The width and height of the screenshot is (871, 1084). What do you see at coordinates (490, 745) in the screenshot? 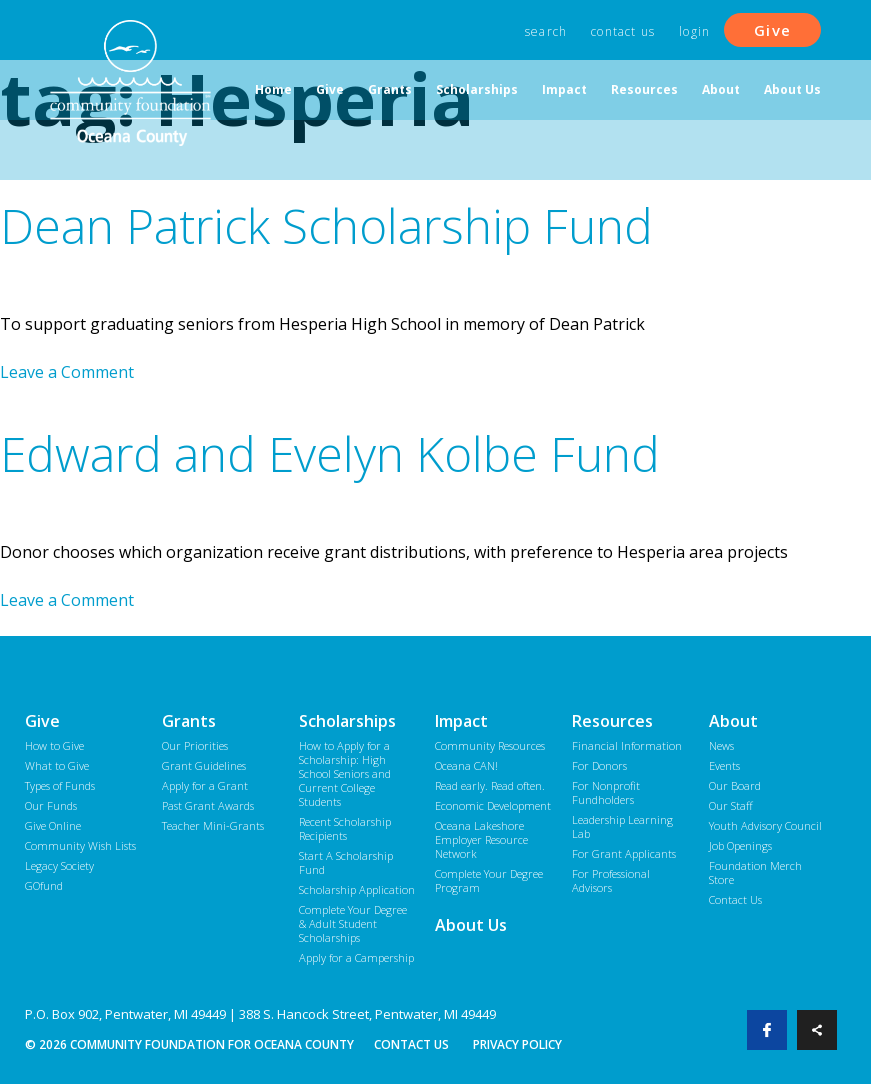
I see `Community Resources` at bounding box center [490, 745].